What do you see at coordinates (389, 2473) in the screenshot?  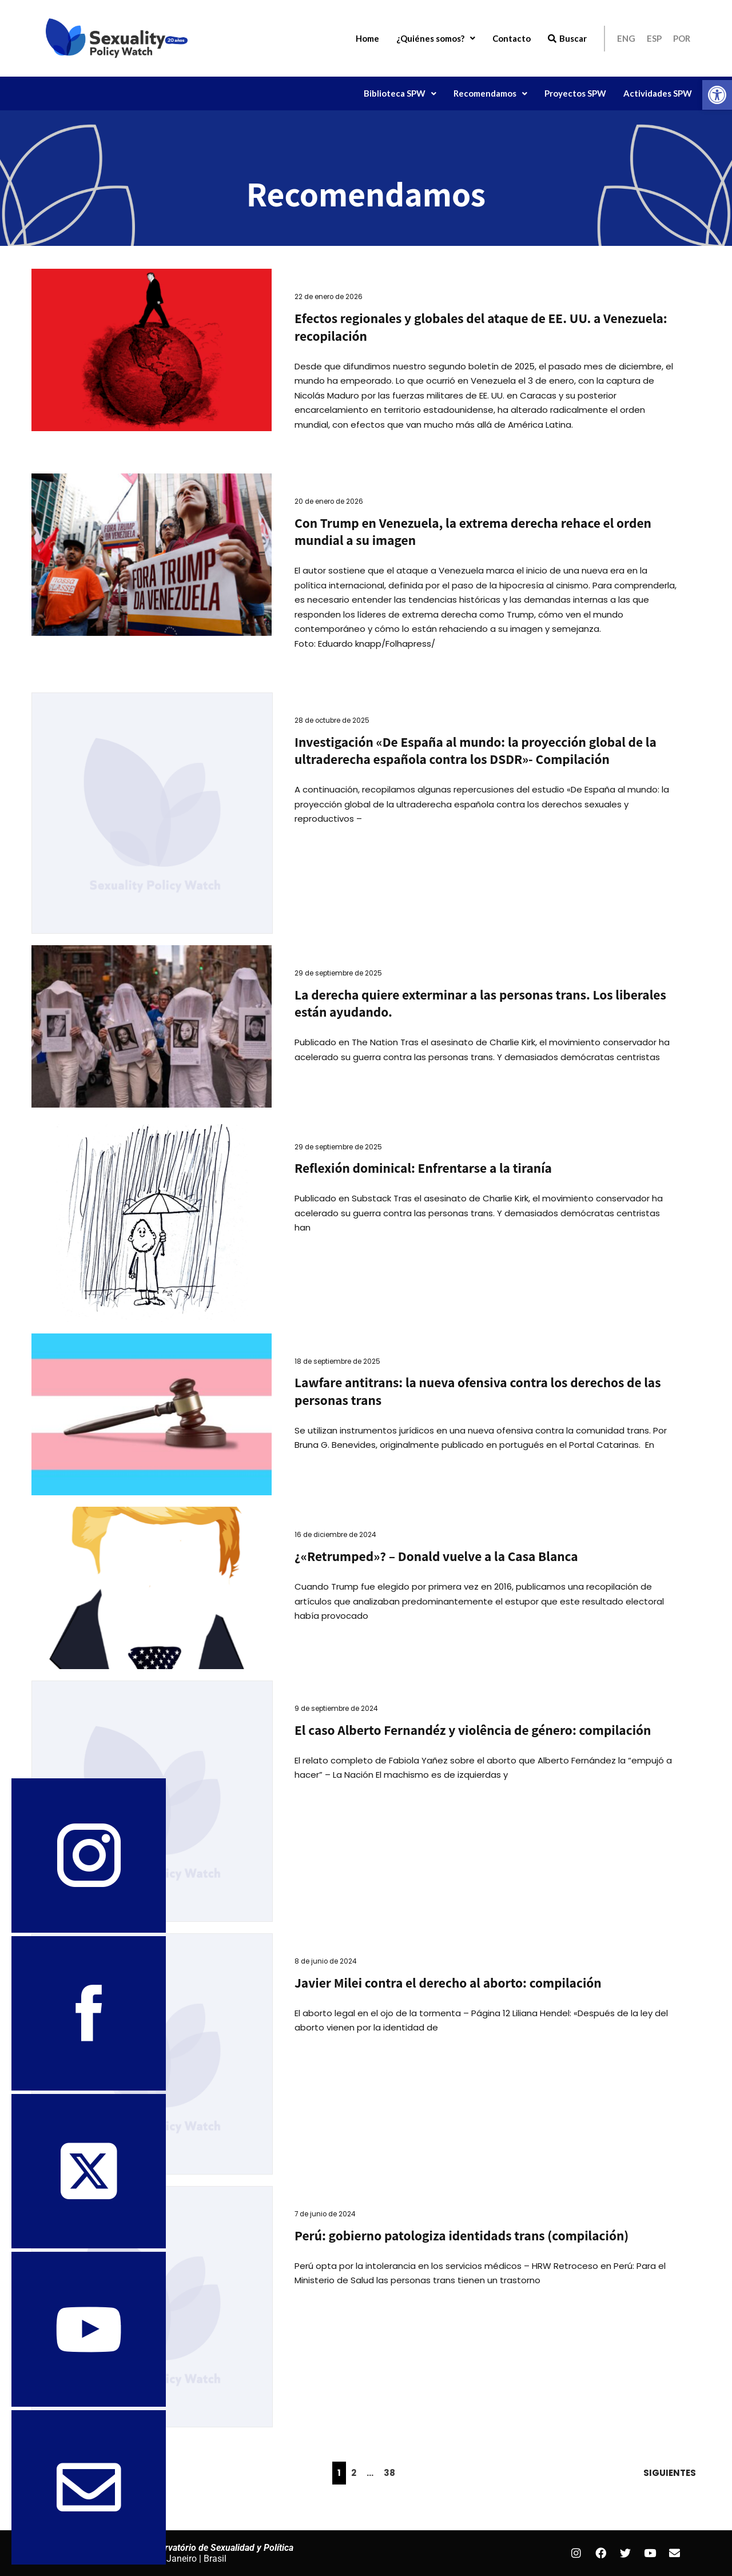 I see `38` at bounding box center [389, 2473].